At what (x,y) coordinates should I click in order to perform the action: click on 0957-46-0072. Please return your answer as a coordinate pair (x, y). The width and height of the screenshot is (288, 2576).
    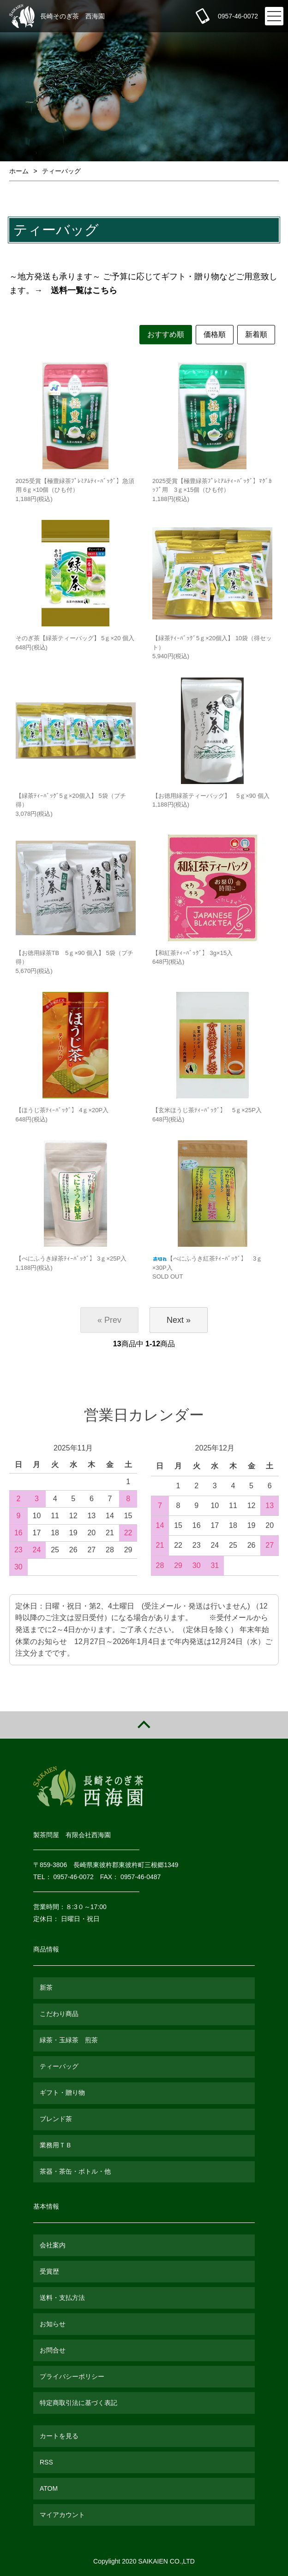
    Looking at the image, I should click on (238, 16).